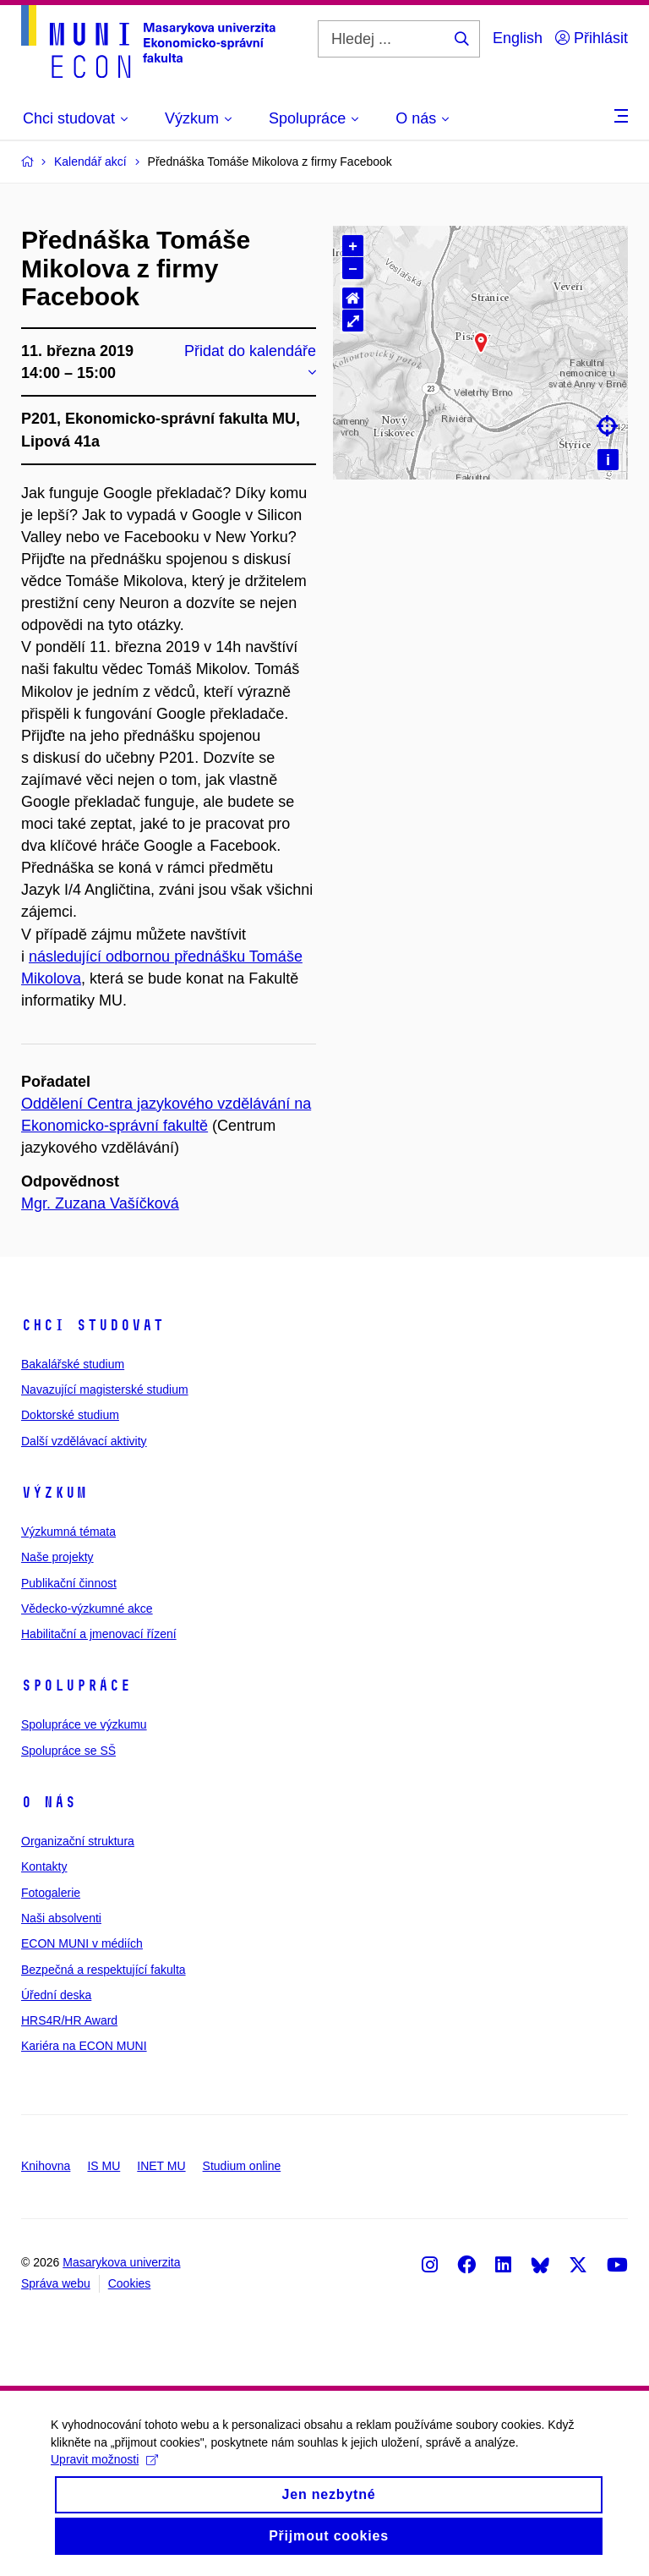 The height and width of the screenshot is (2576, 649). I want to click on Upravit možnosti, so click(104, 2465).